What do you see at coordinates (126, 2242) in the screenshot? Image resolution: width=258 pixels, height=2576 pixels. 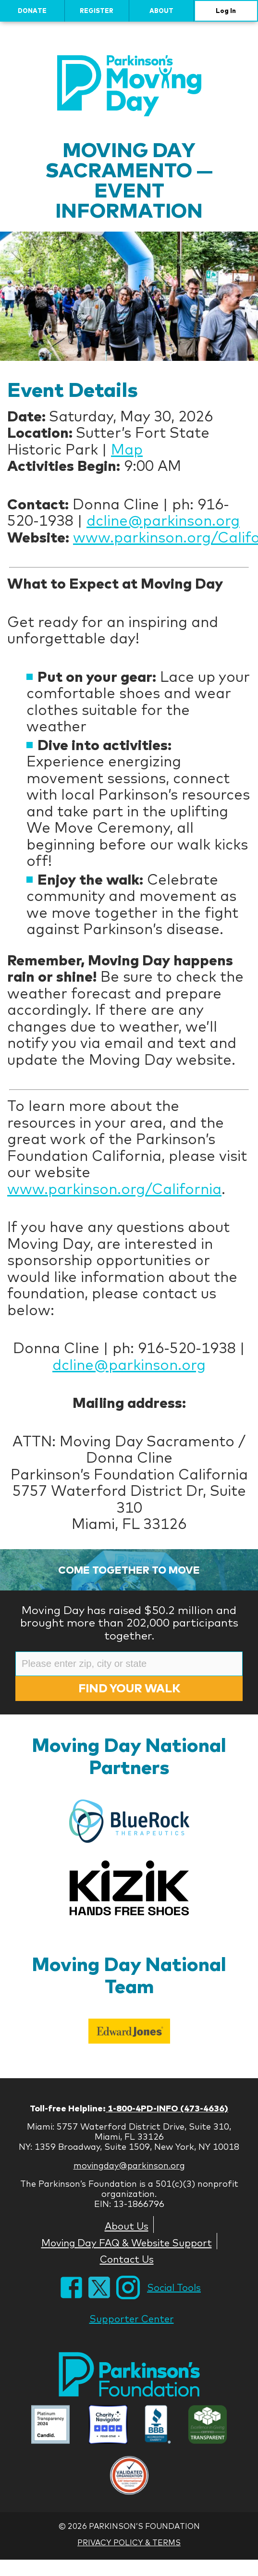 I see `Moving Day FAQ & Website Support` at bounding box center [126, 2242].